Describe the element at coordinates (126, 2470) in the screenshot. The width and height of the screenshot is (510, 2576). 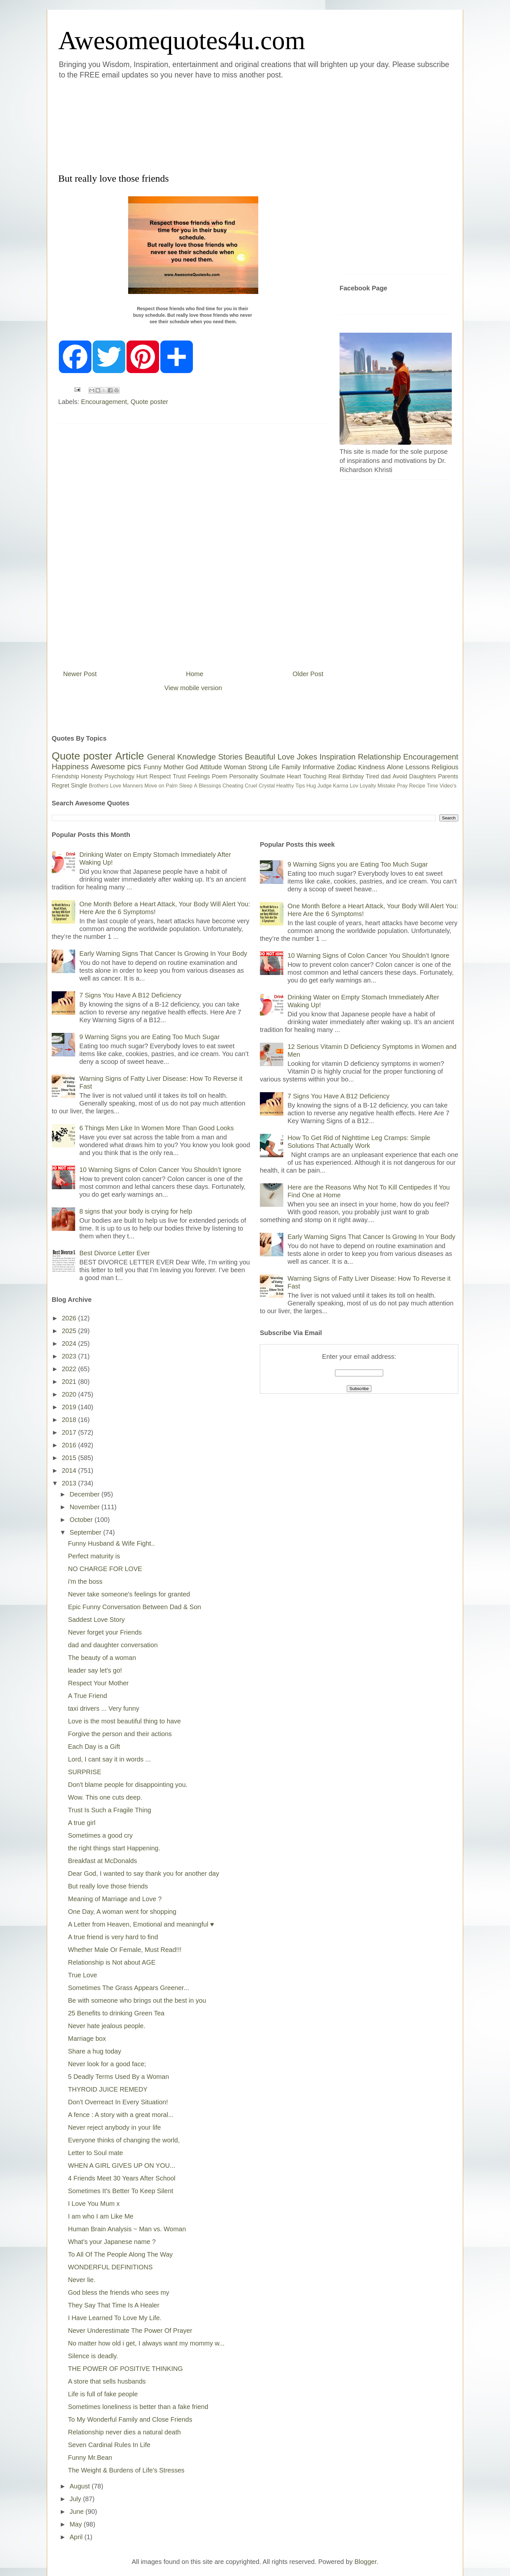
I see `The Weight & Burdens of Life's Stresses` at that location.